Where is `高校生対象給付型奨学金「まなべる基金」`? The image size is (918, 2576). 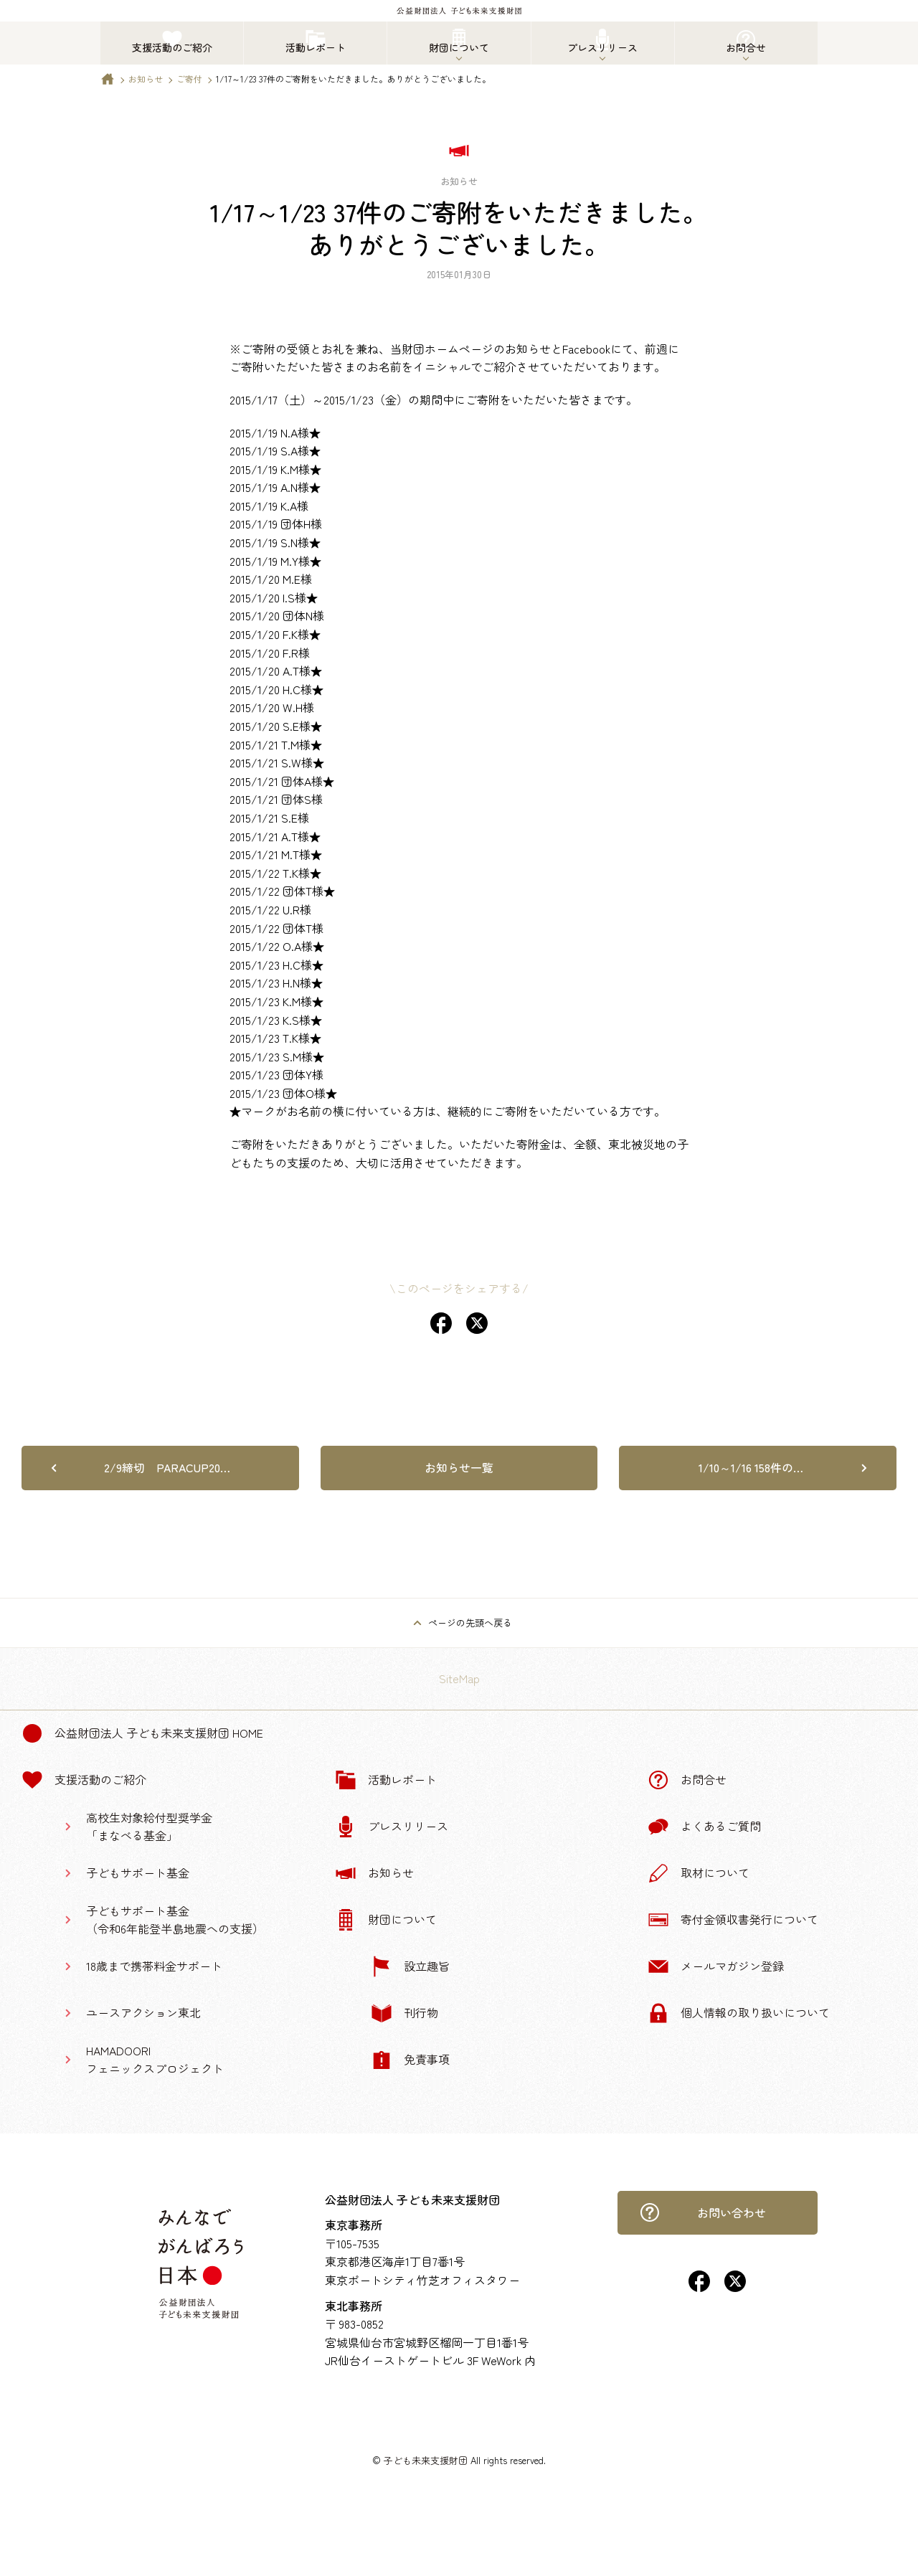
高校生対象給付型奨学金「まなべる基金」 is located at coordinates (149, 1827).